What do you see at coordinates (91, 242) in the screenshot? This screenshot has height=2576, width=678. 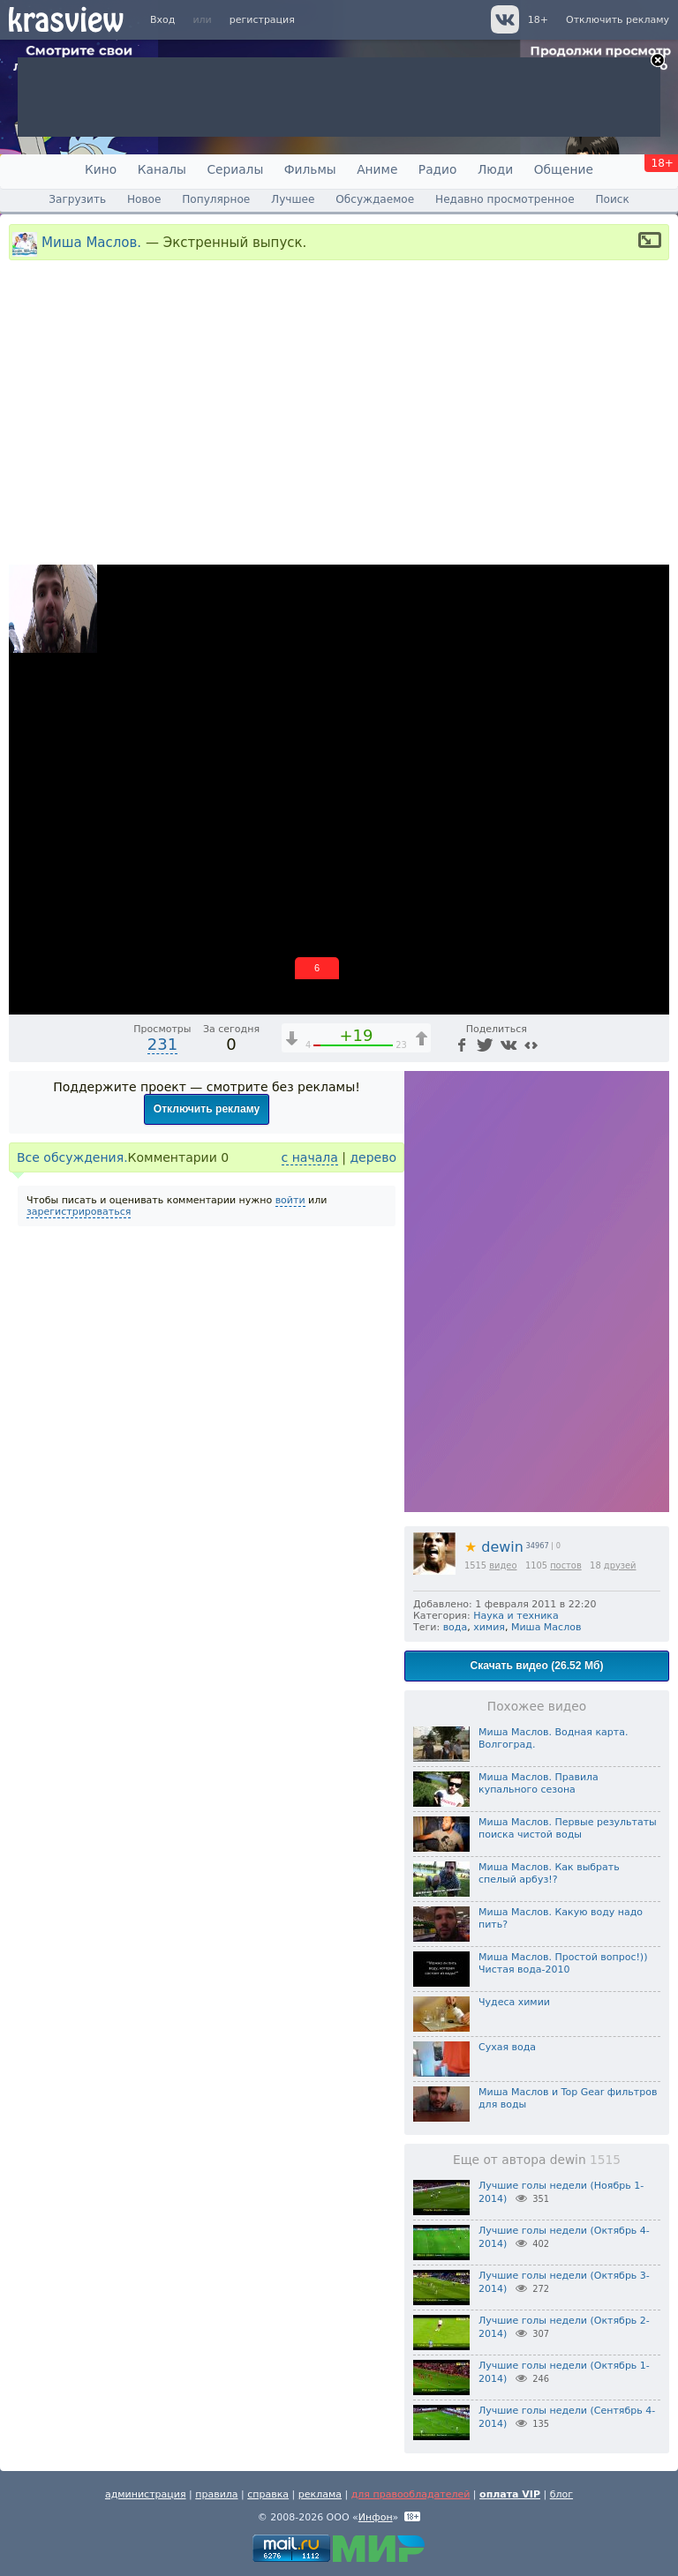 I see `Миша Маслов.` at bounding box center [91, 242].